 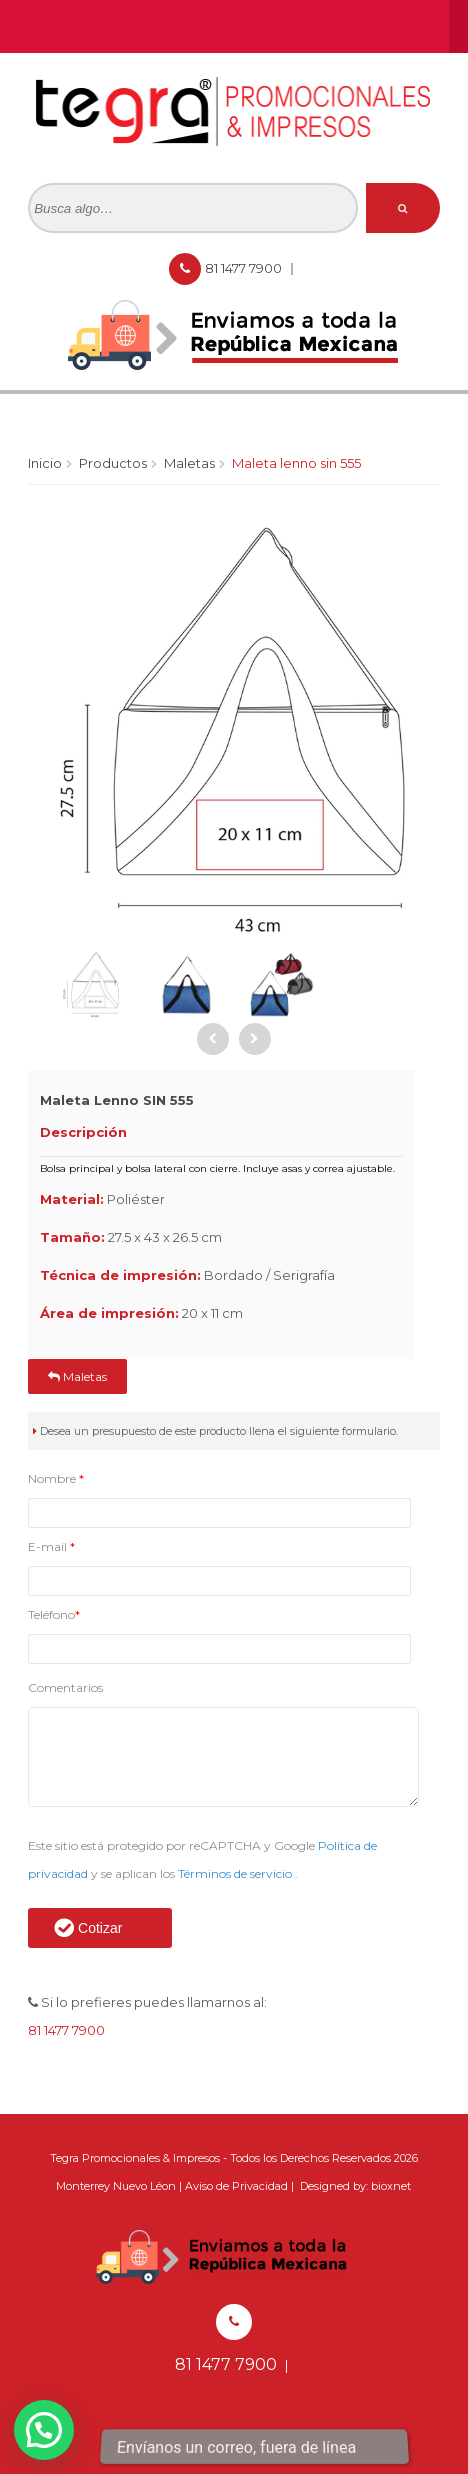 I want to click on [button], so click(x=44, y=2430).